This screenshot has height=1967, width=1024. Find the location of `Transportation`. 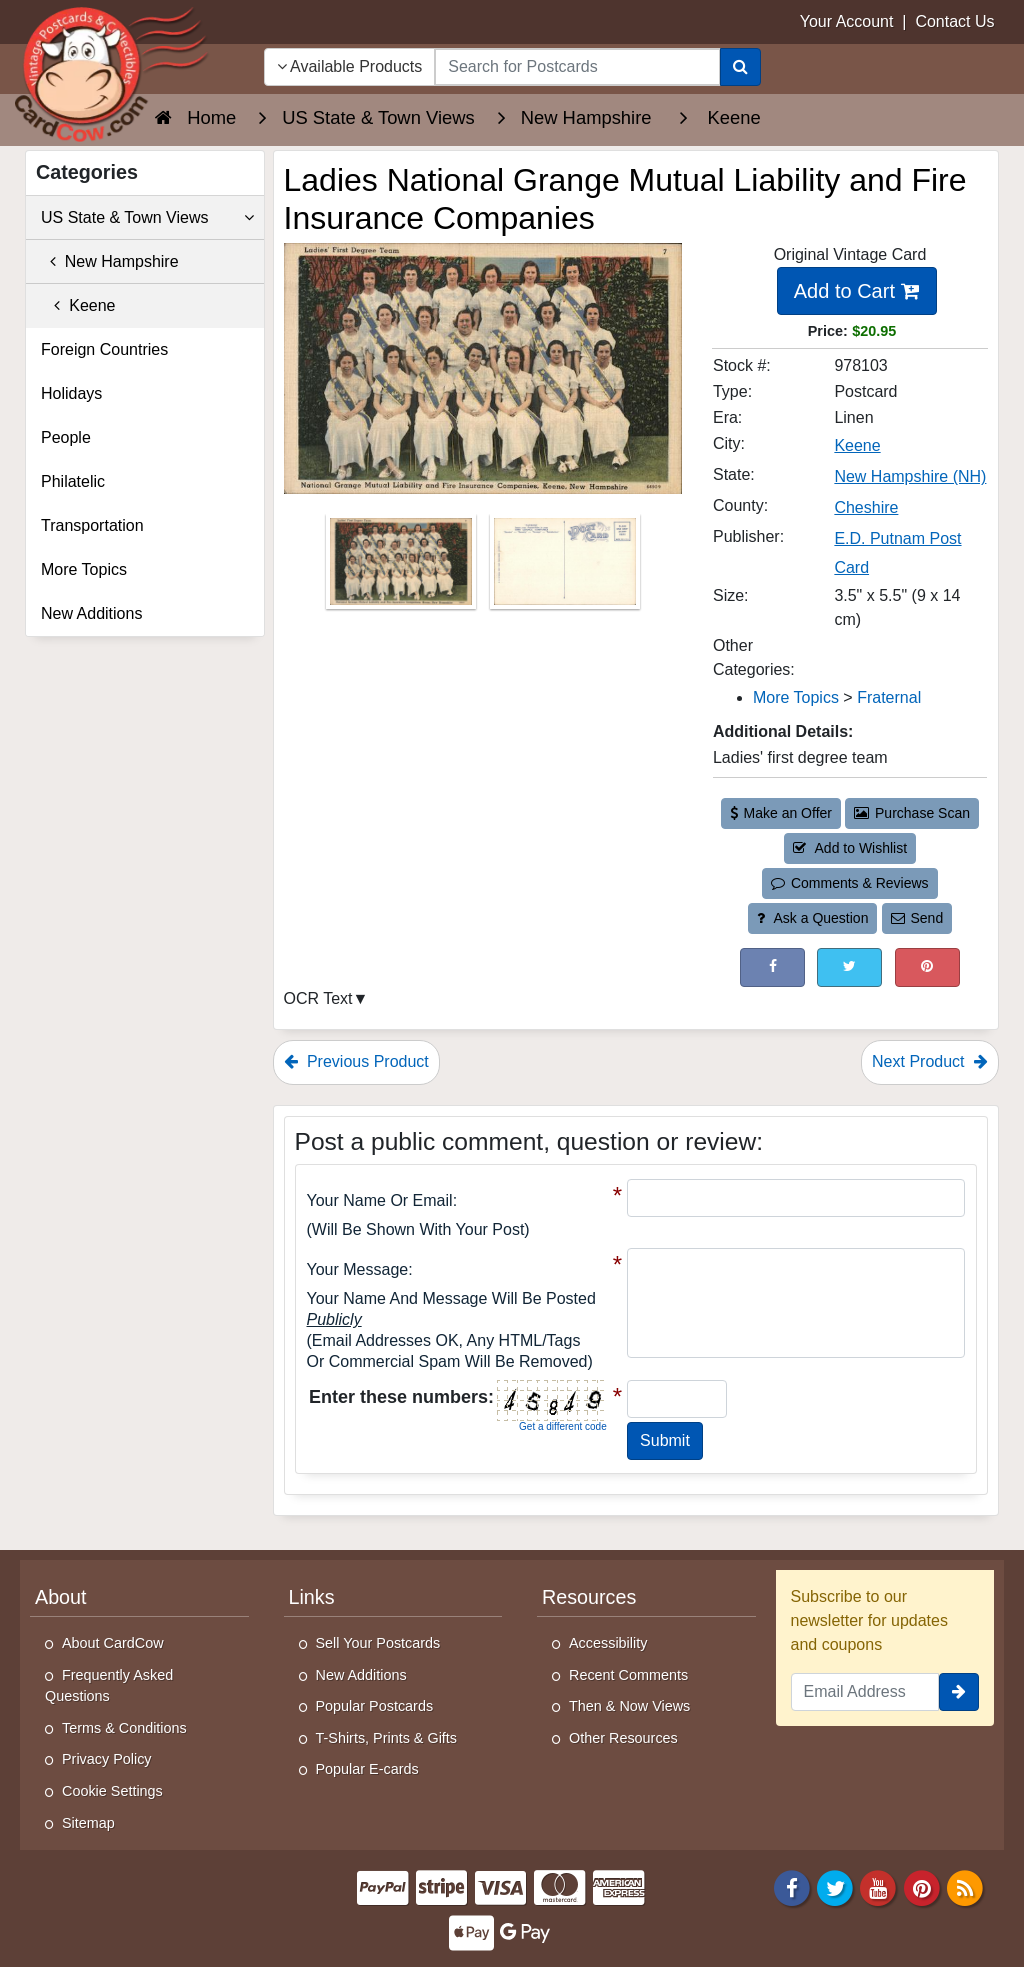

Transportation is located at coordinates (92, 525).